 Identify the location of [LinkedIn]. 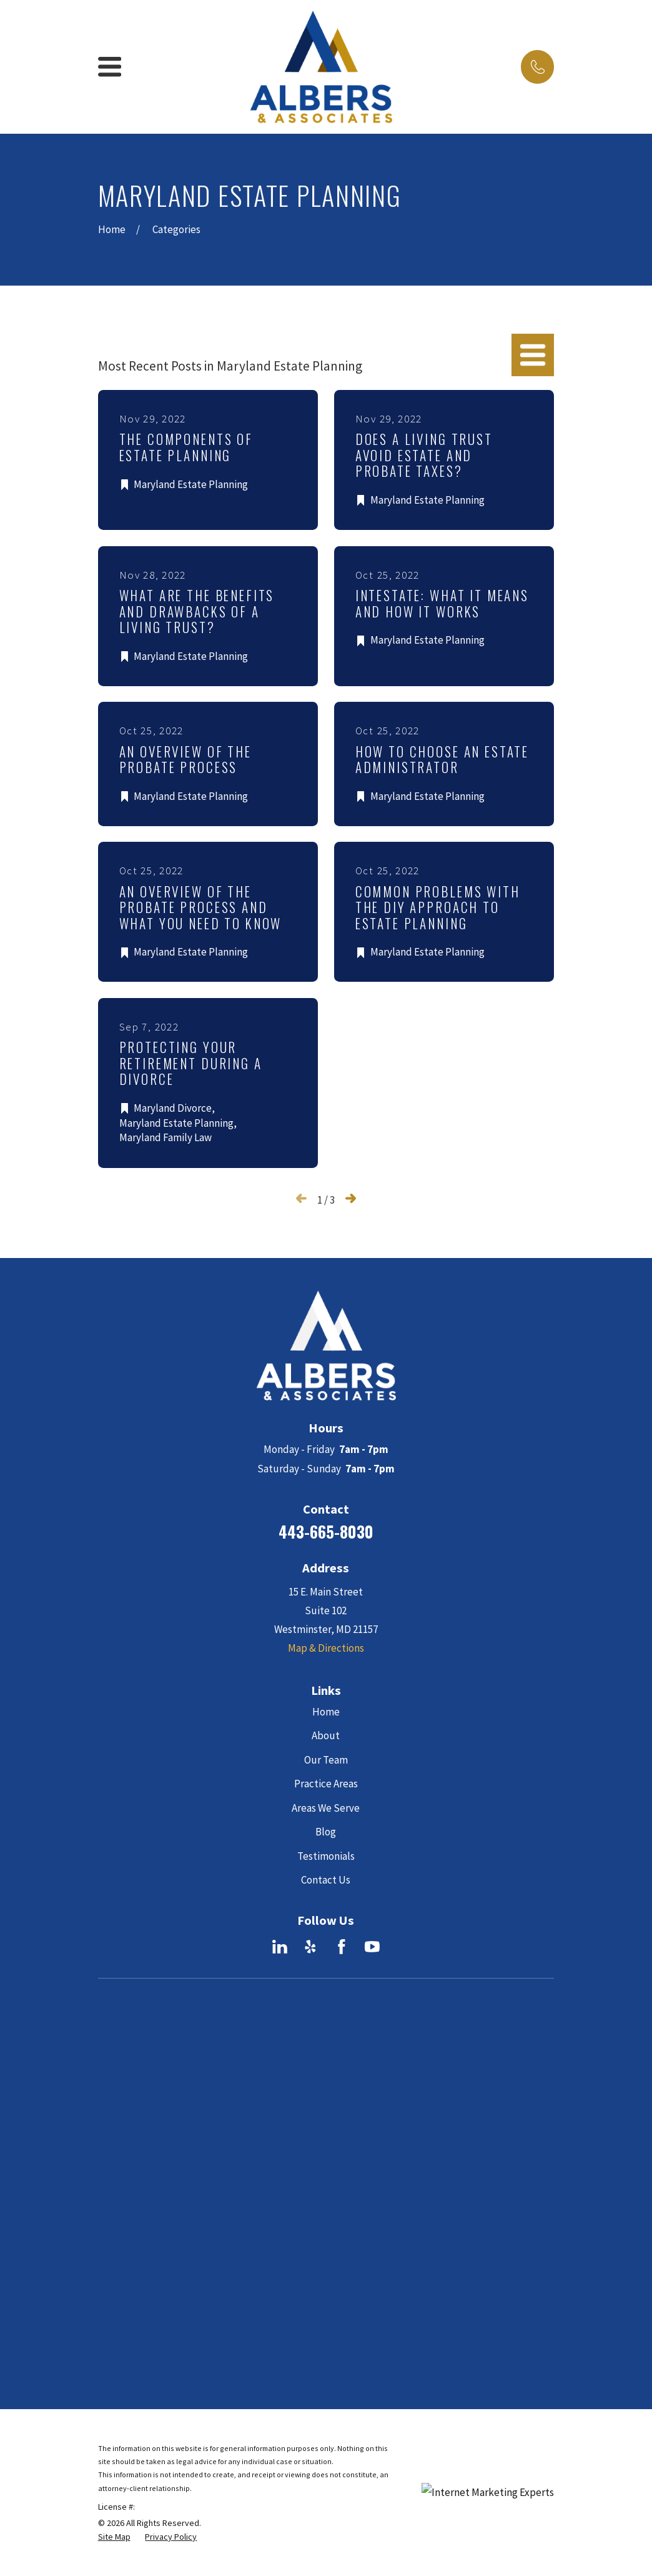
(279, 1946).